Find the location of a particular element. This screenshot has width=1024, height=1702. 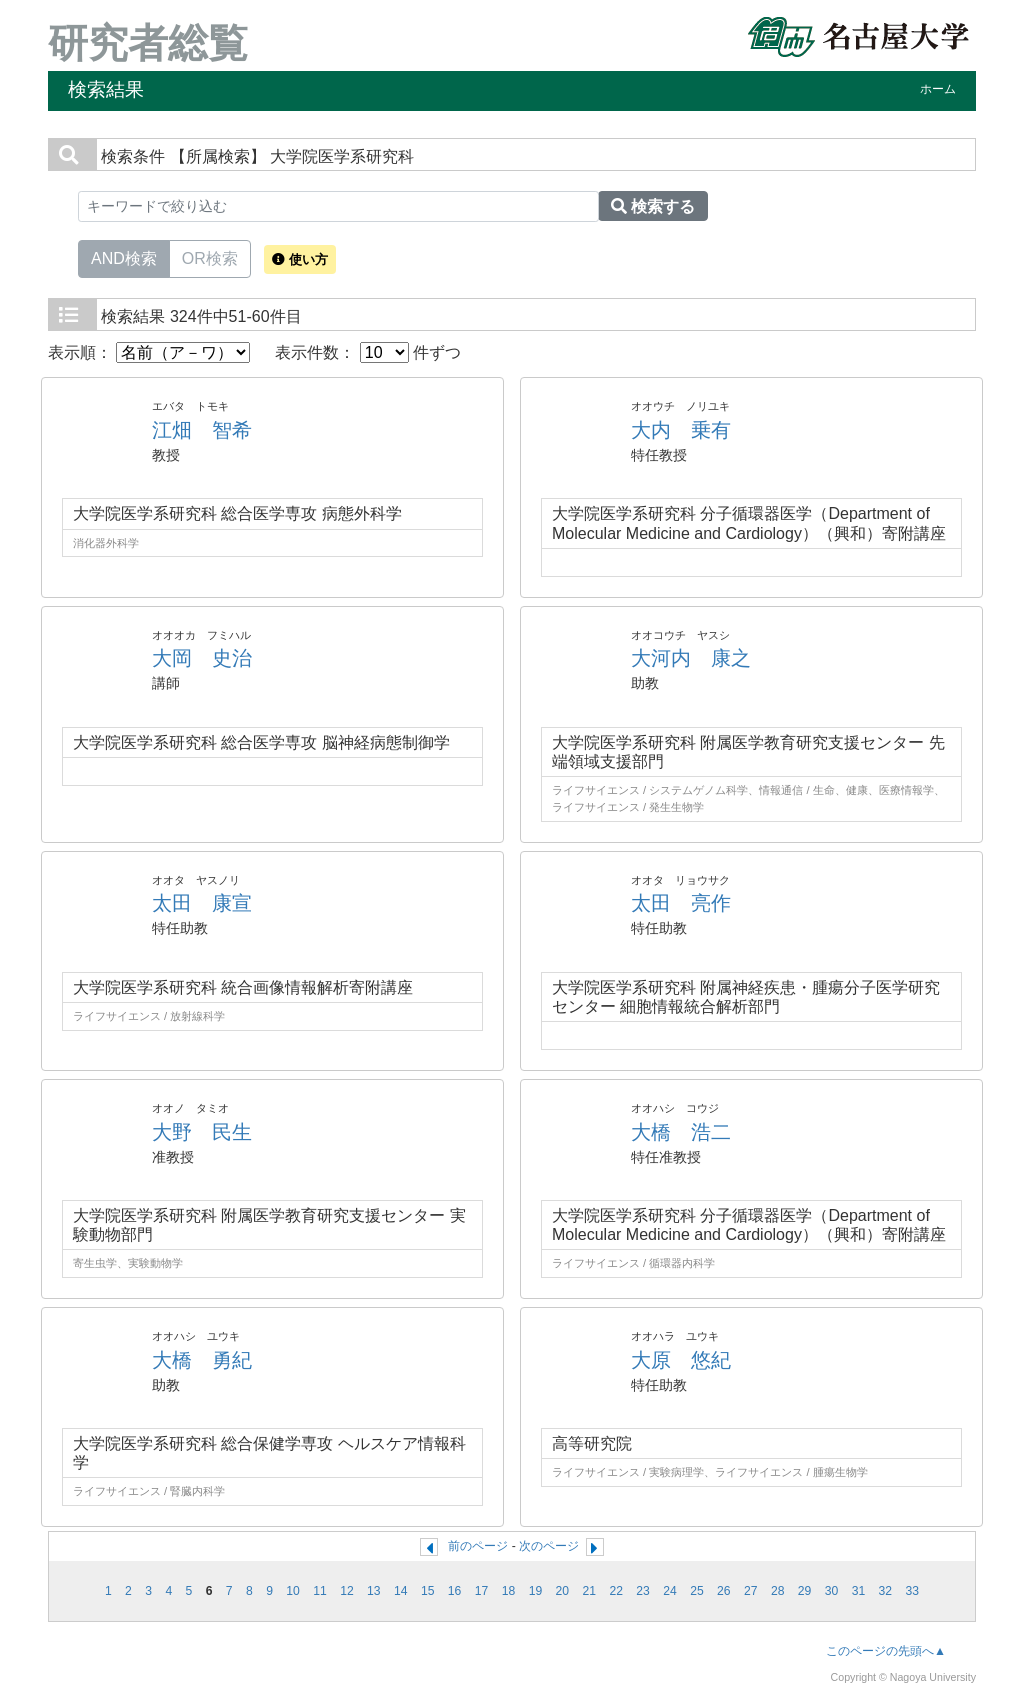

大橋 浩二 is located at coordinates (681, 1132).